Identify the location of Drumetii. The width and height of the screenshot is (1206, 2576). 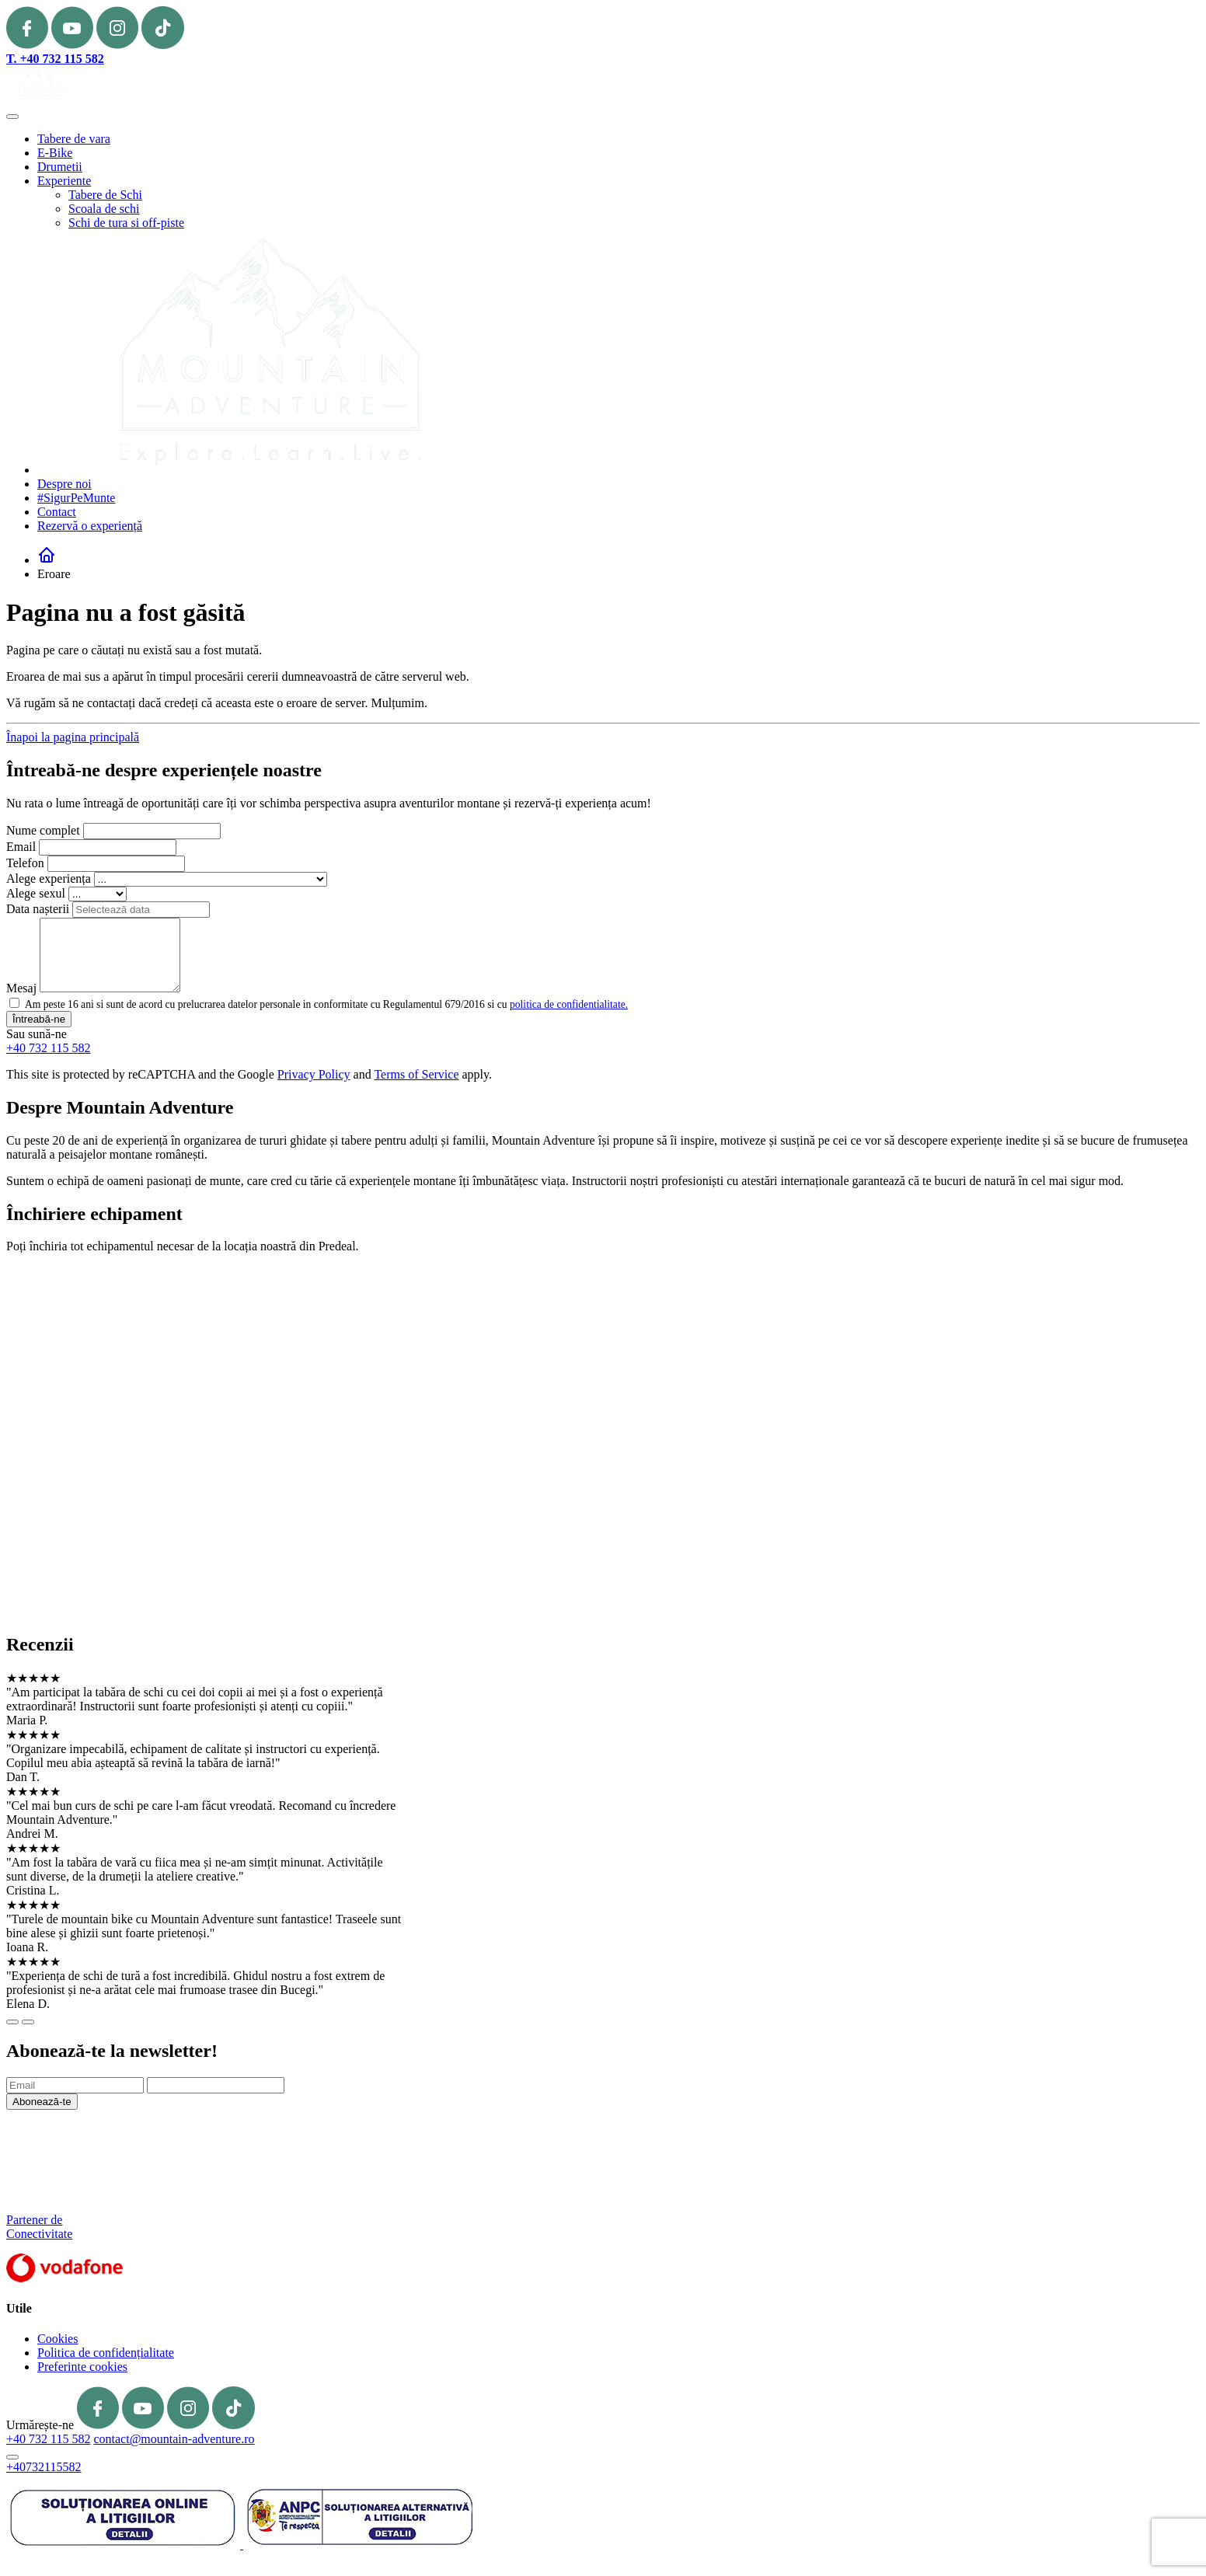
(59, 166).